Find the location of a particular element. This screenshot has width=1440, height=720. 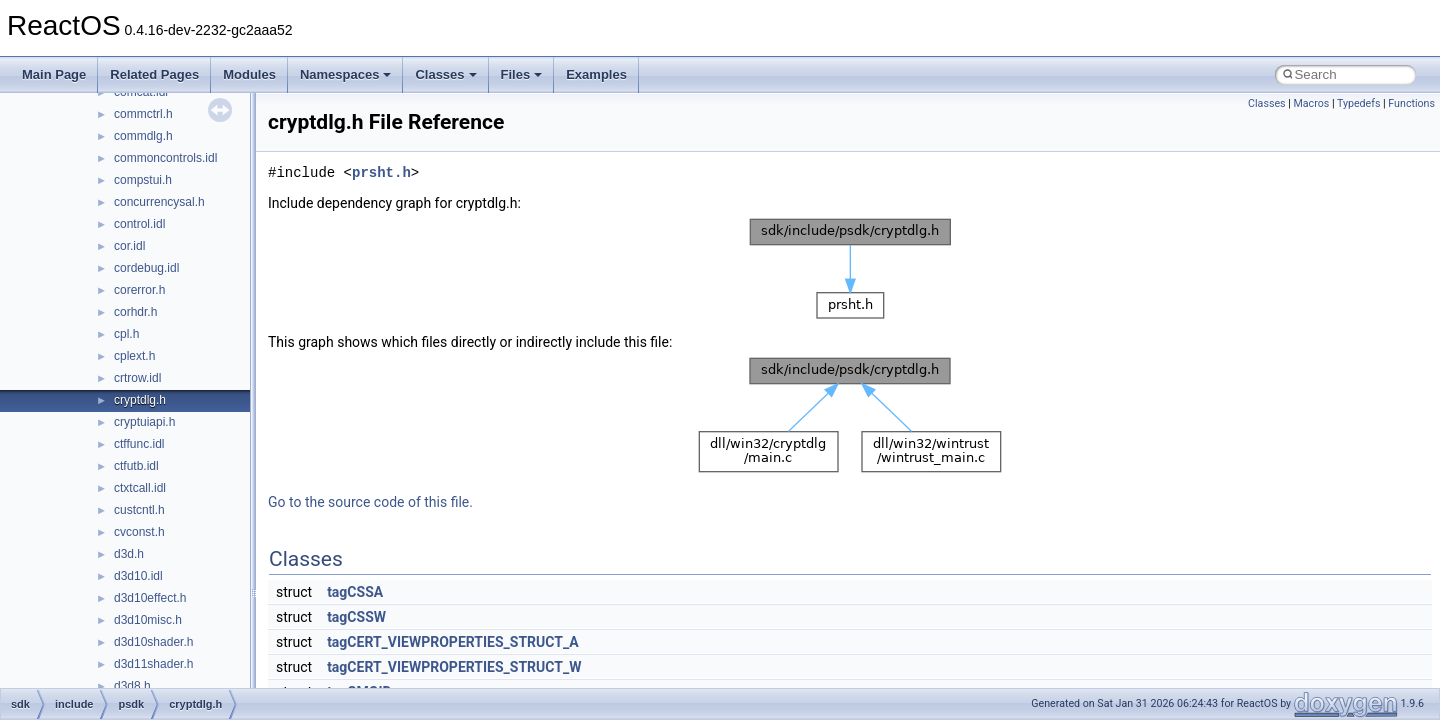

cordebug.idl is located at coordinates (146, 268).